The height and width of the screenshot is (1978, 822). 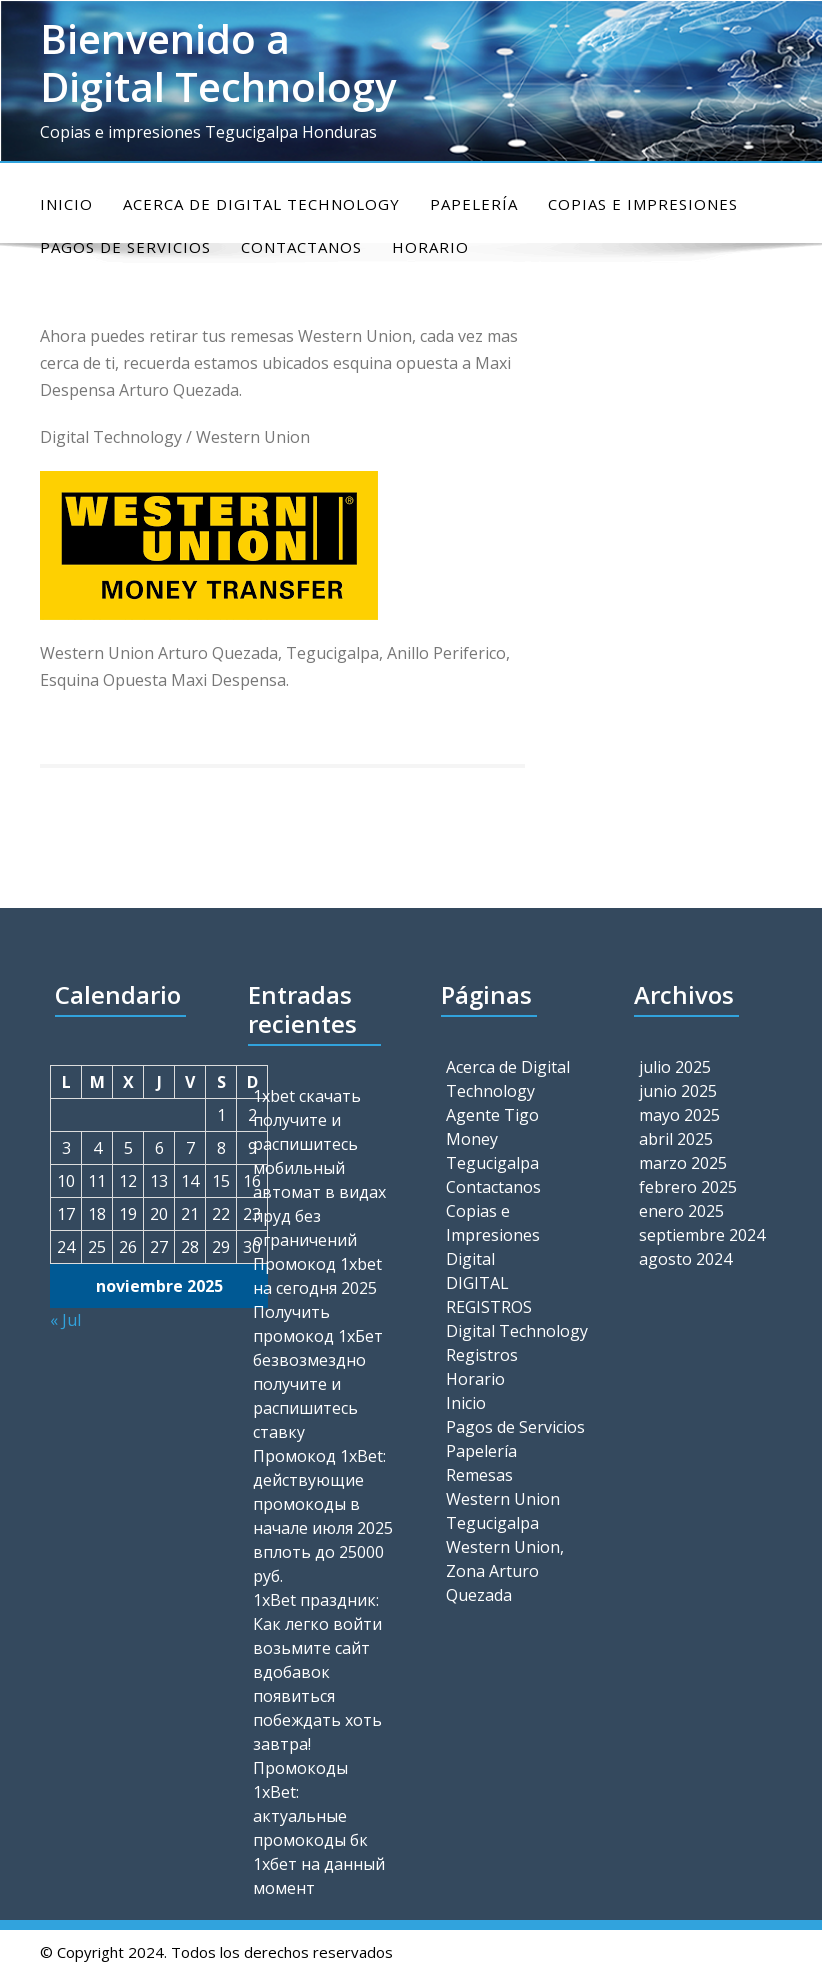 I want to click on Western Union, Zona Arturo Quezada, so click(x=505, y=1571).